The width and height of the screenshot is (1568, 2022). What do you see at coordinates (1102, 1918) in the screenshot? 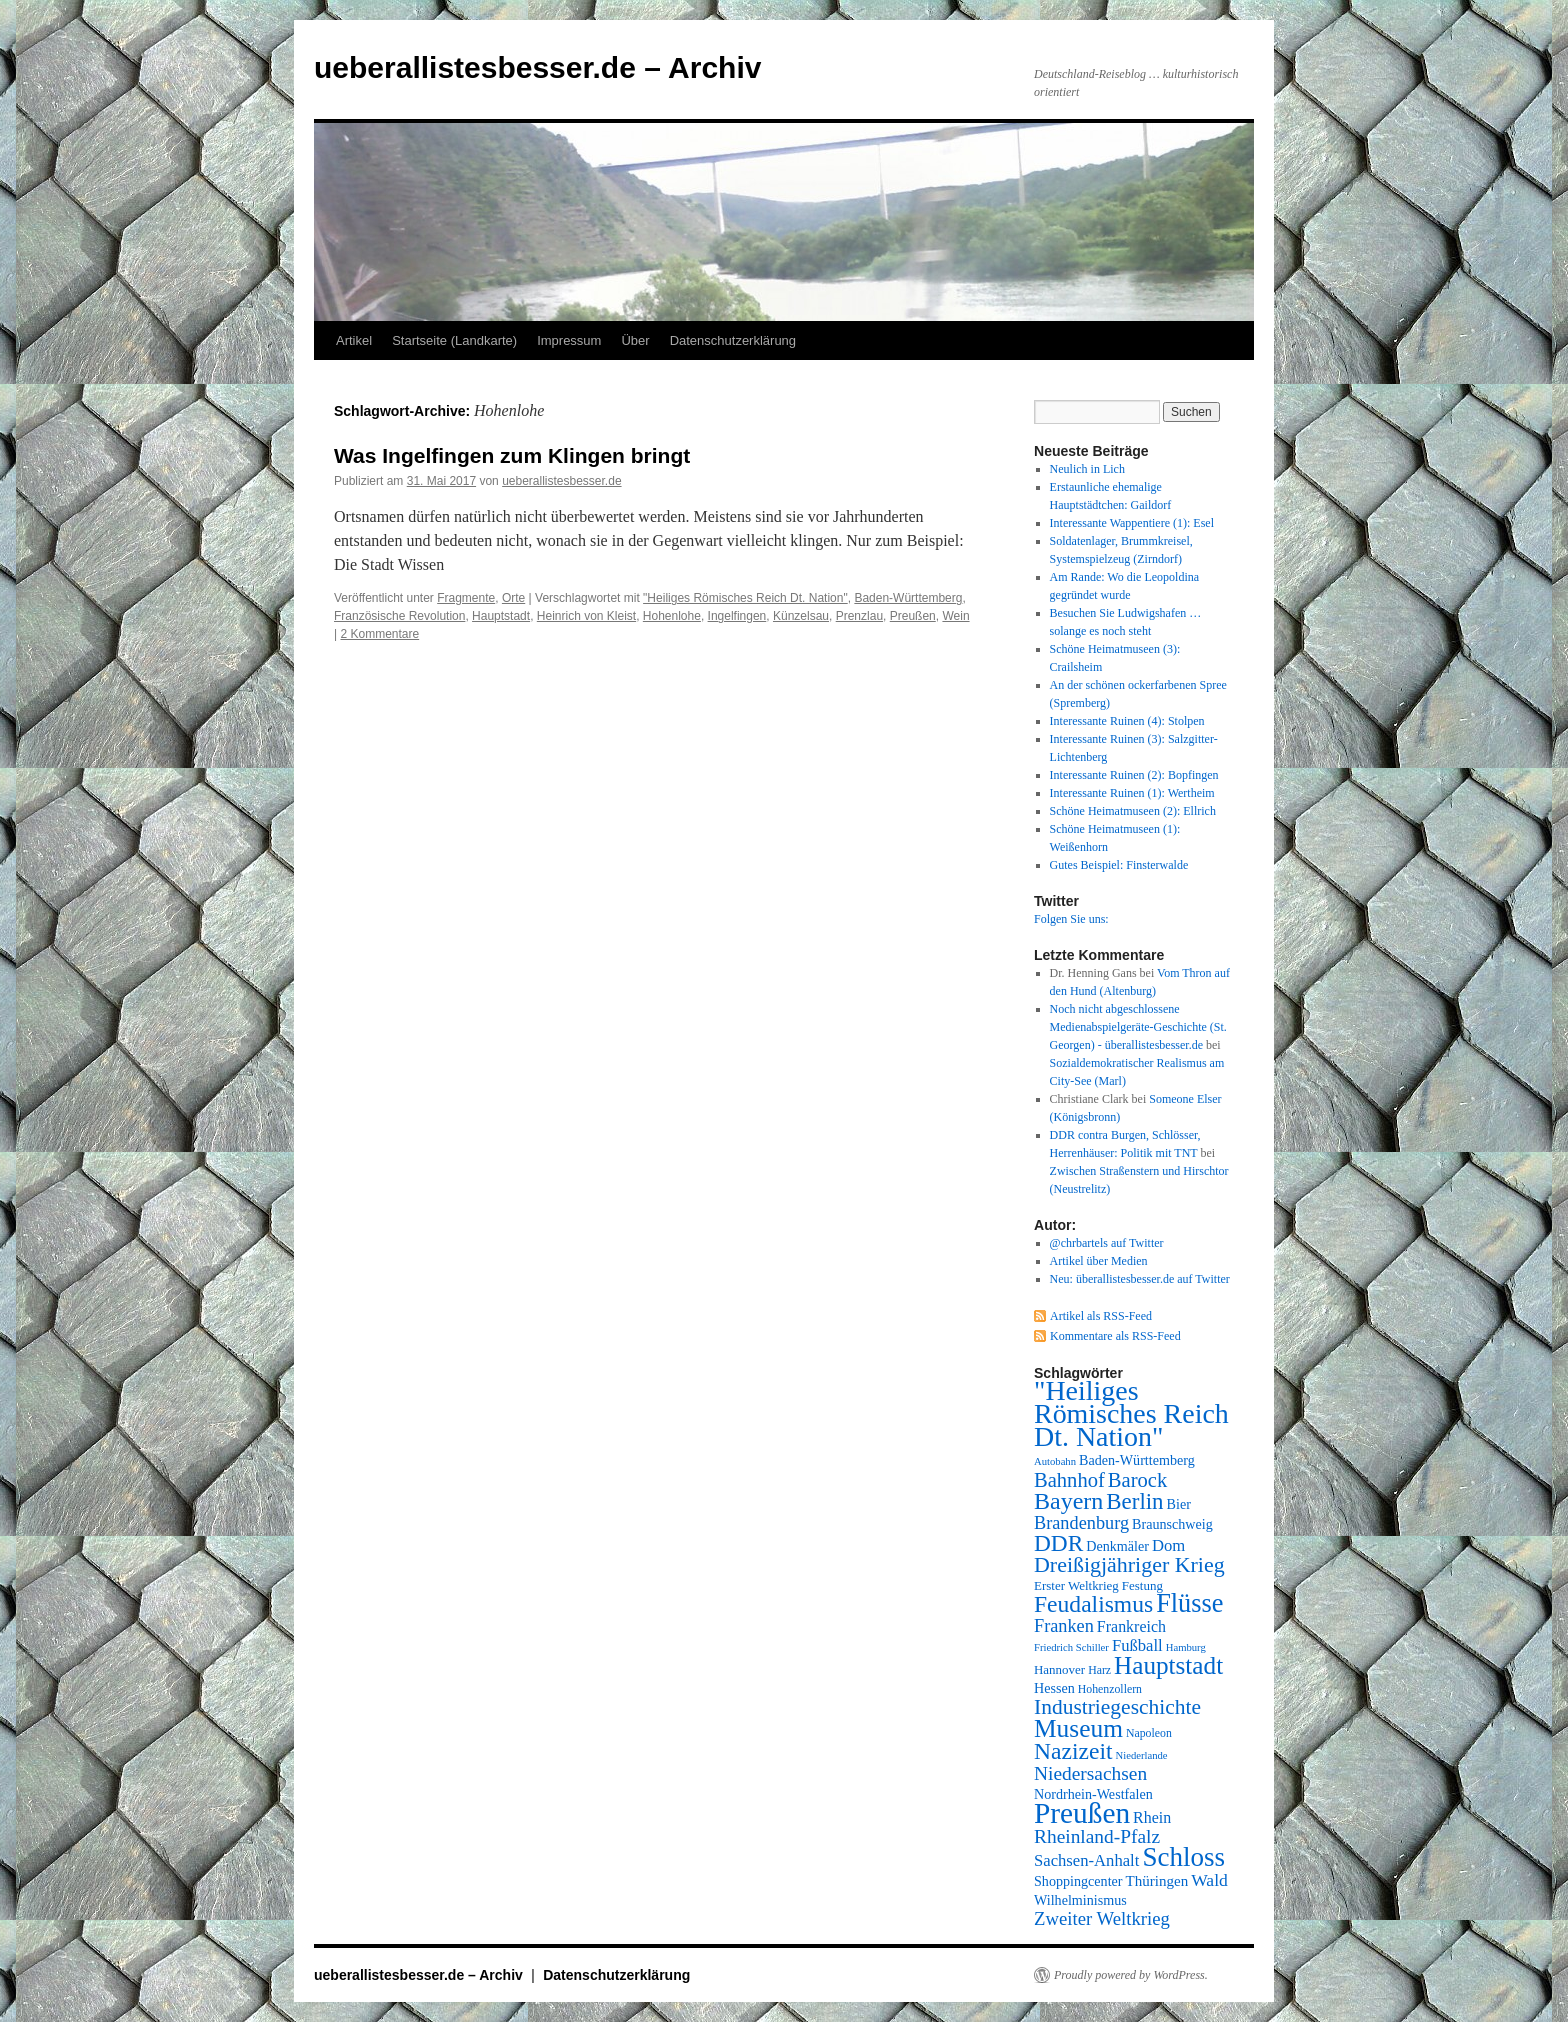
I see `Zweiter Weltkrieg [Zweiter Weltkrieg (15 Einträge)]` at bounding box center [1102, 1918].